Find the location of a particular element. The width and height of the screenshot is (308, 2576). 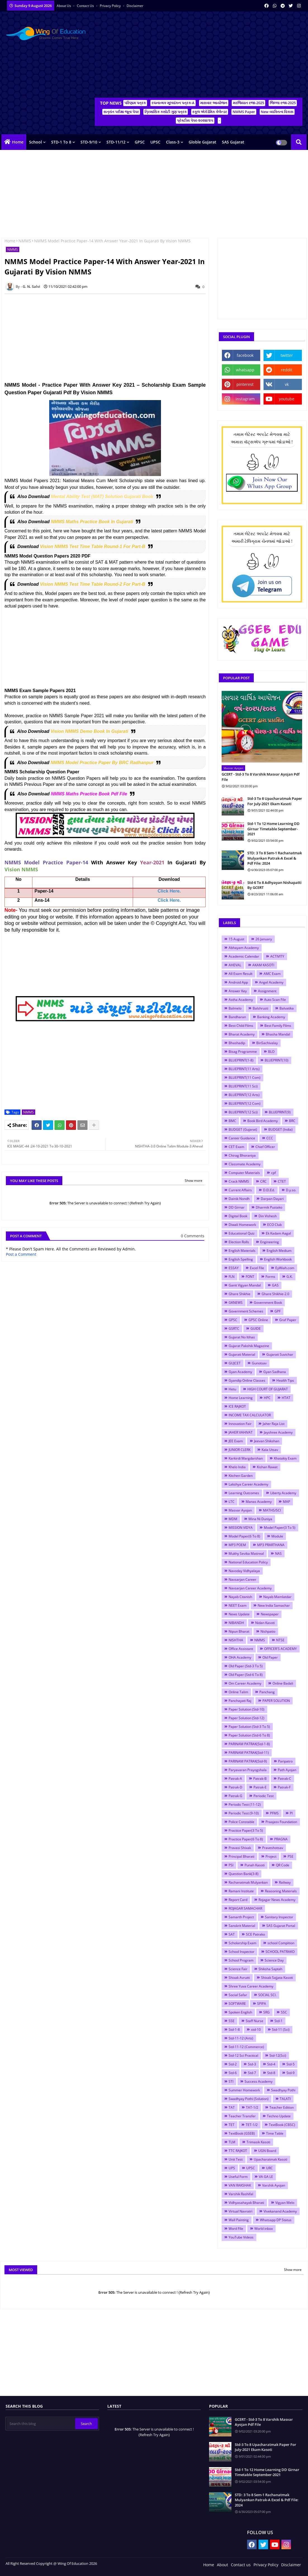

Ghare Shikhie is located at coordinates (239, 1293).